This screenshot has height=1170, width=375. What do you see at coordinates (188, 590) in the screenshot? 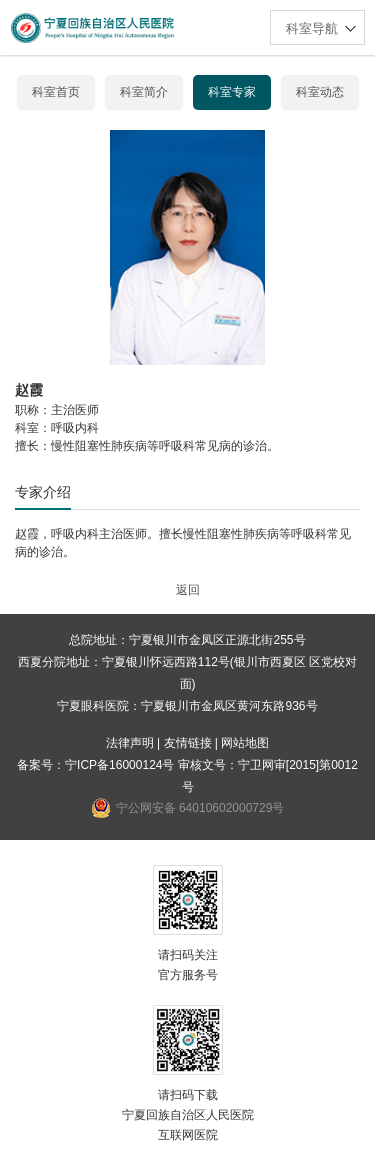
I see `返回` at bounding box center [188, 590].